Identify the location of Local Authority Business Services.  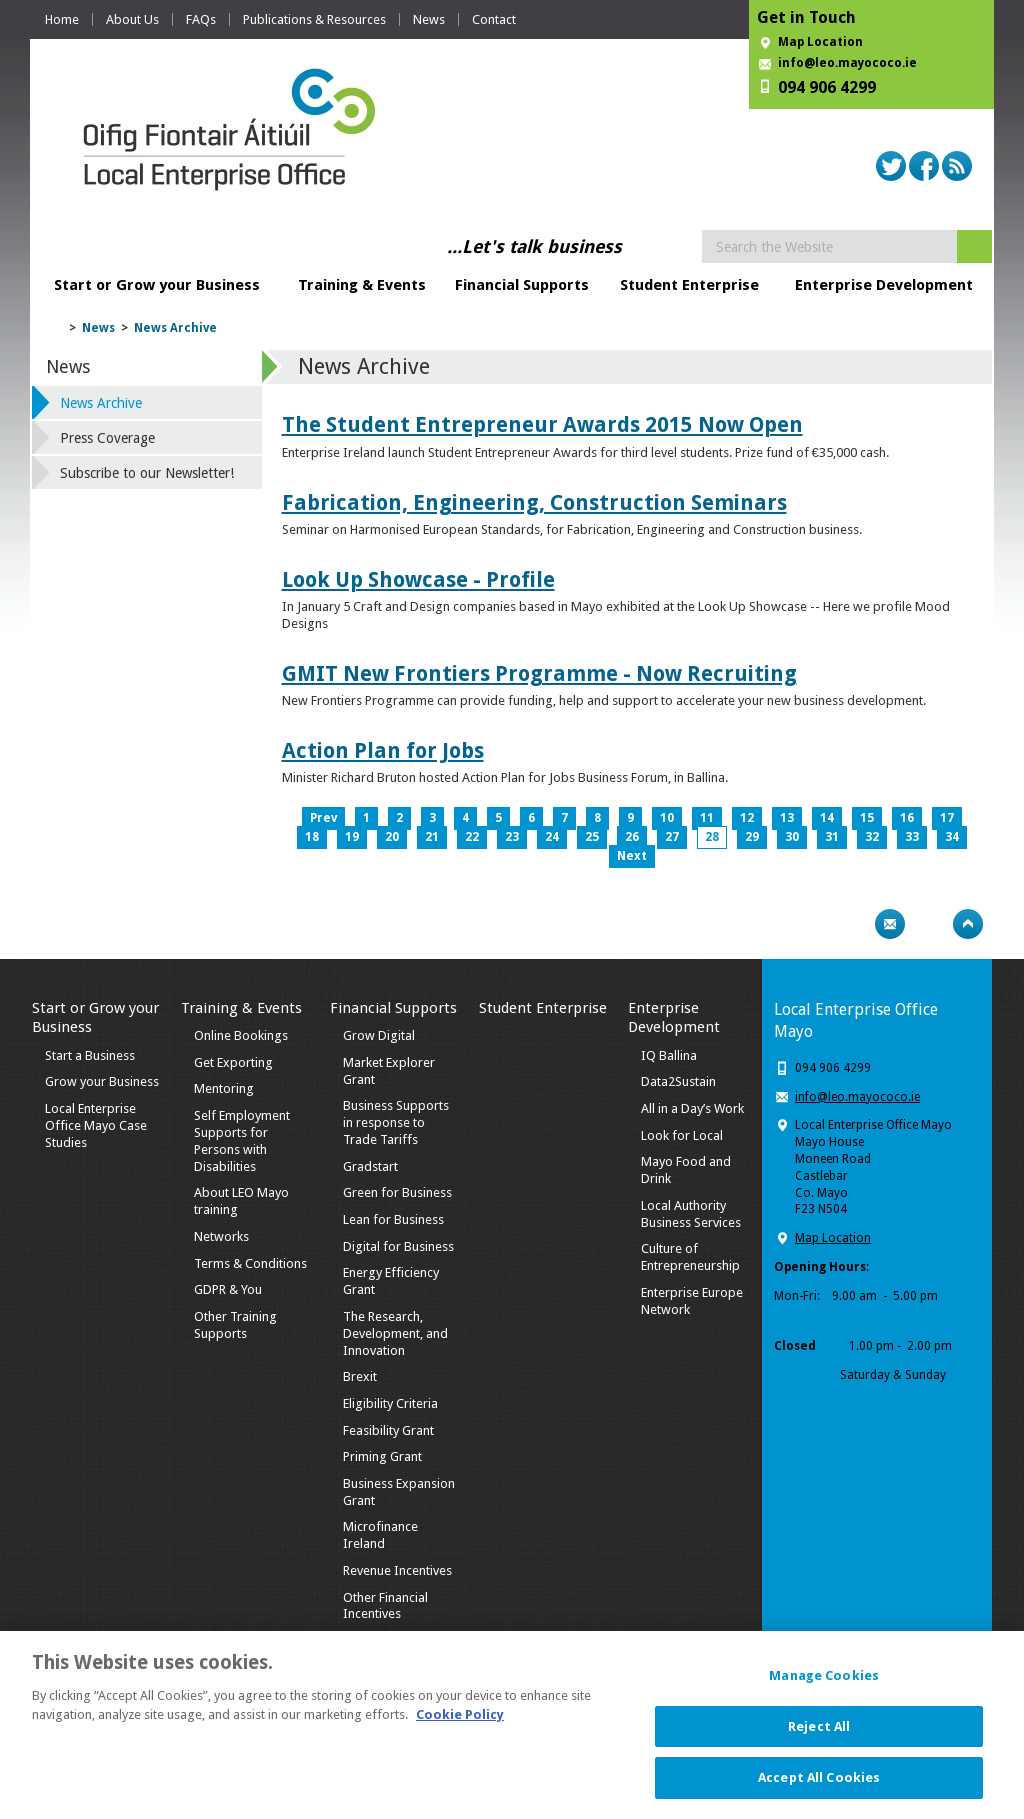
(691, 1214).